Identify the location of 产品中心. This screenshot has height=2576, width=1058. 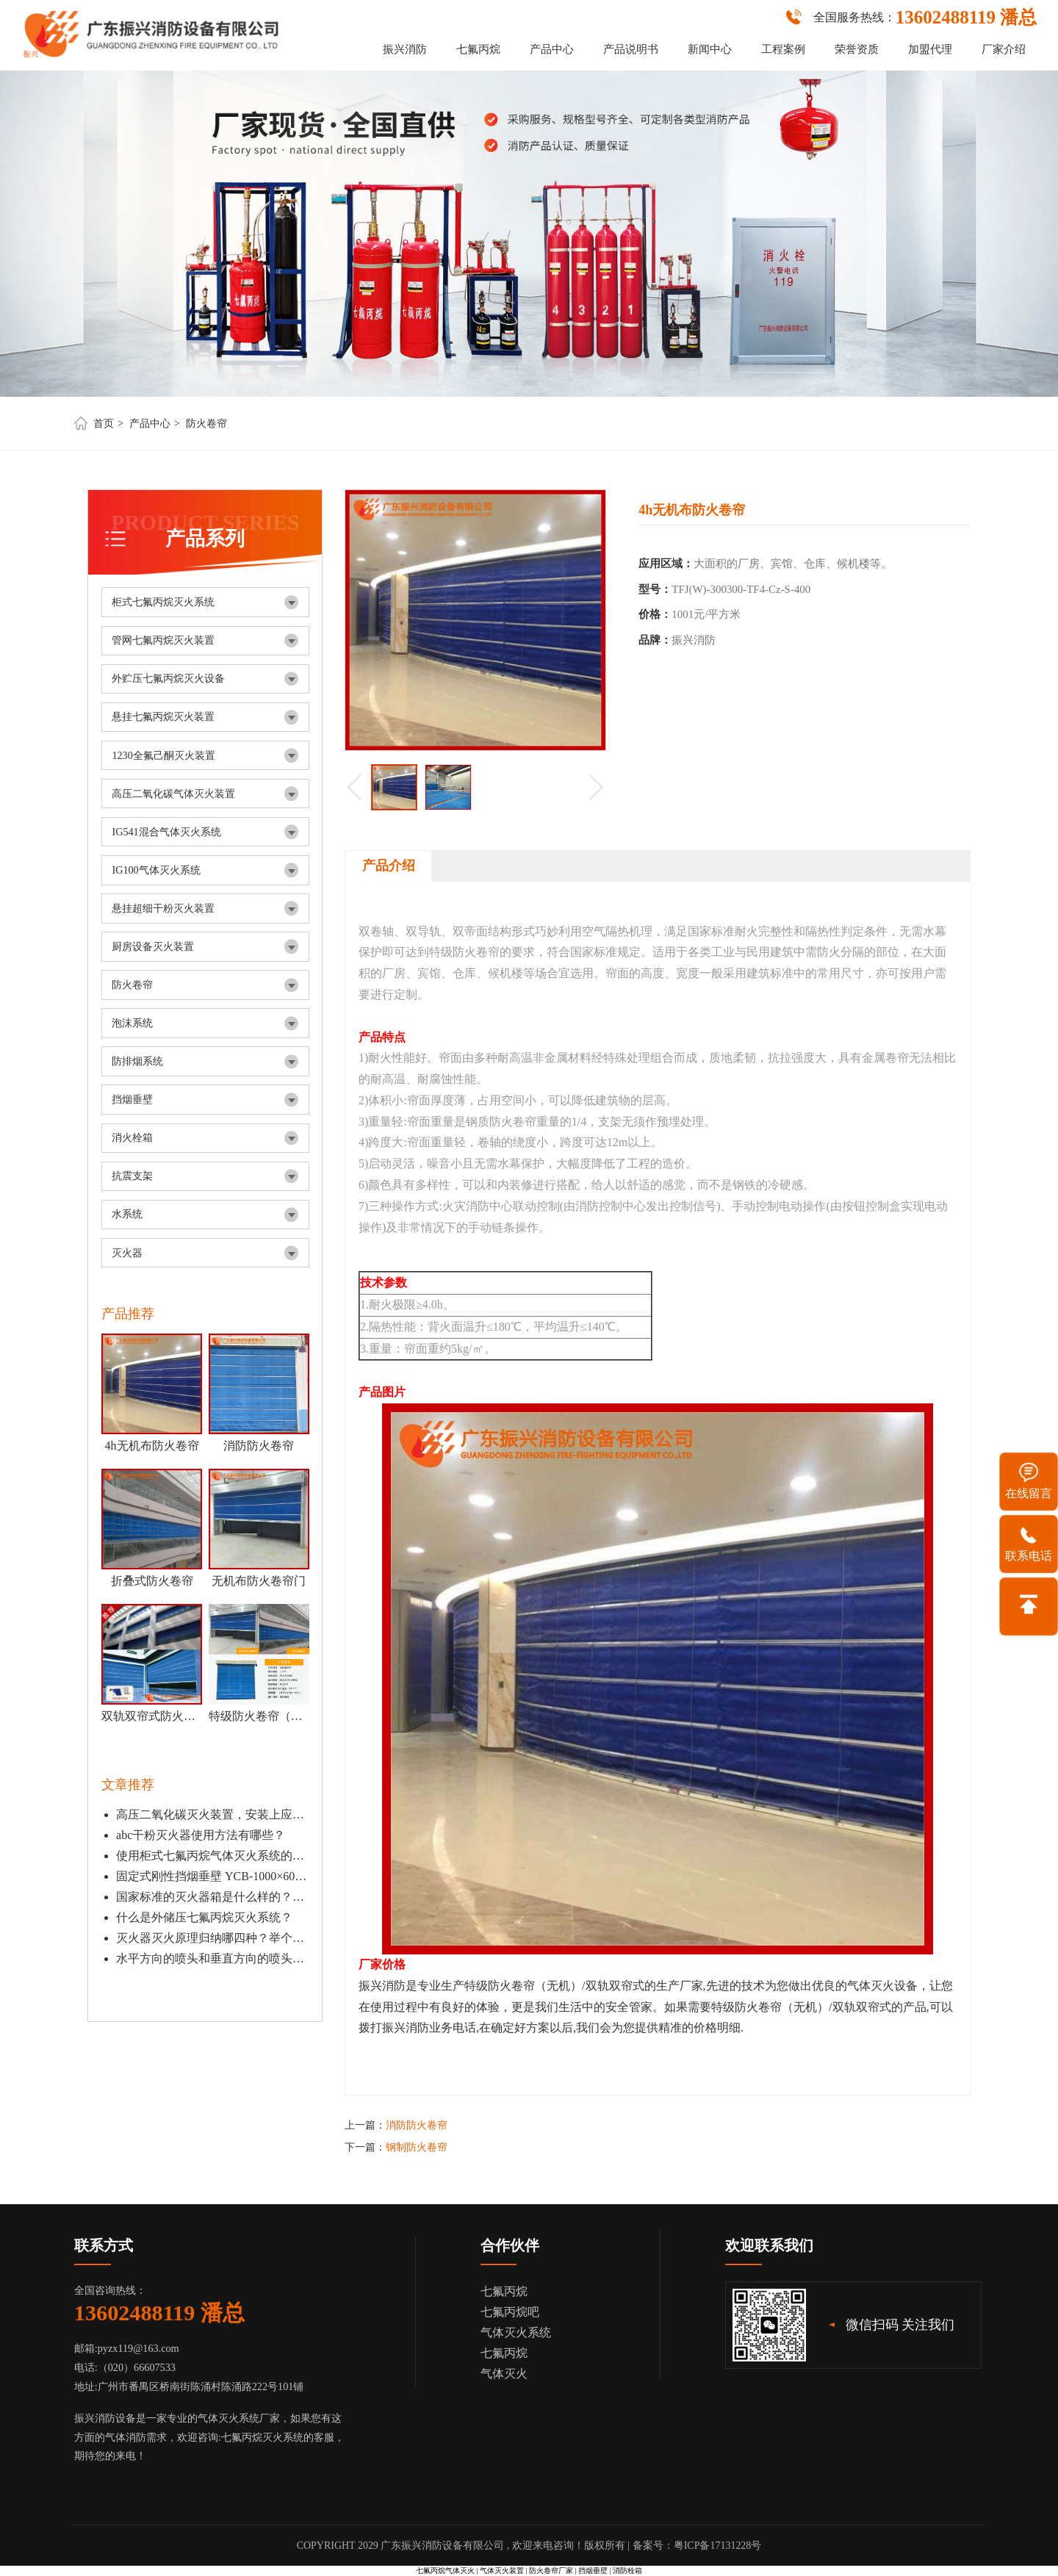
(552, 49).